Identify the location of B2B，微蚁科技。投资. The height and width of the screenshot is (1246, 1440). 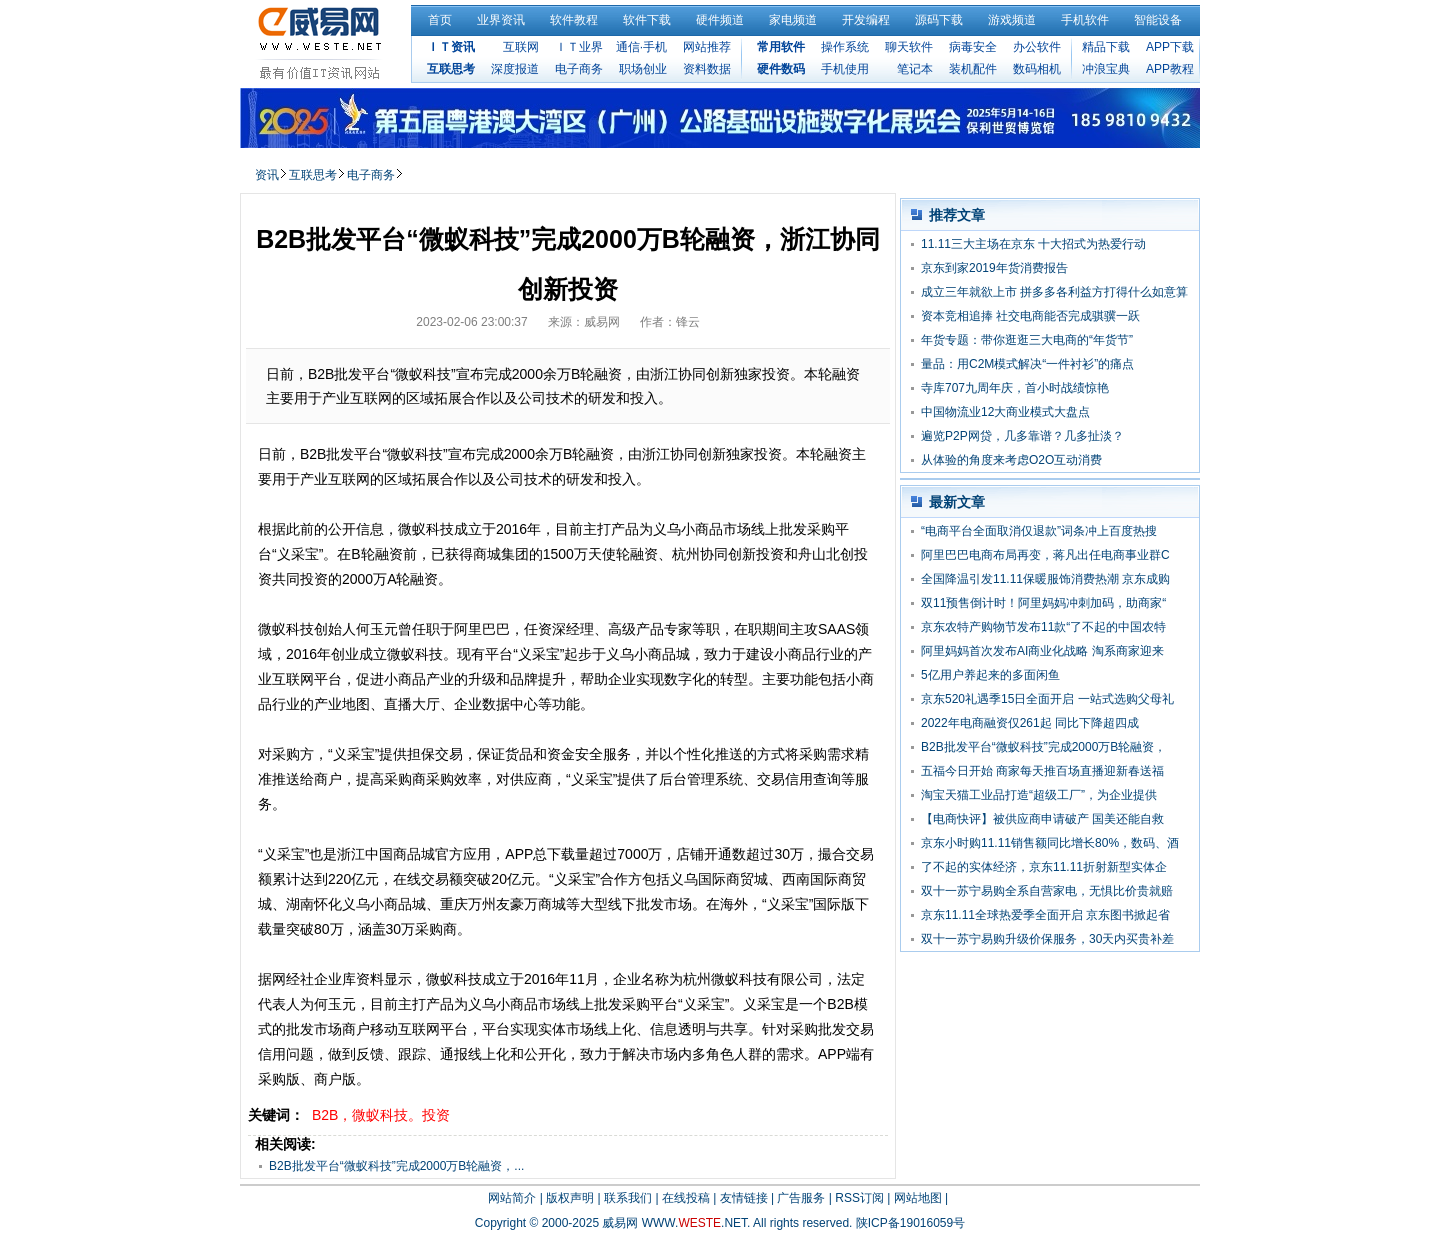
(381, 1115).